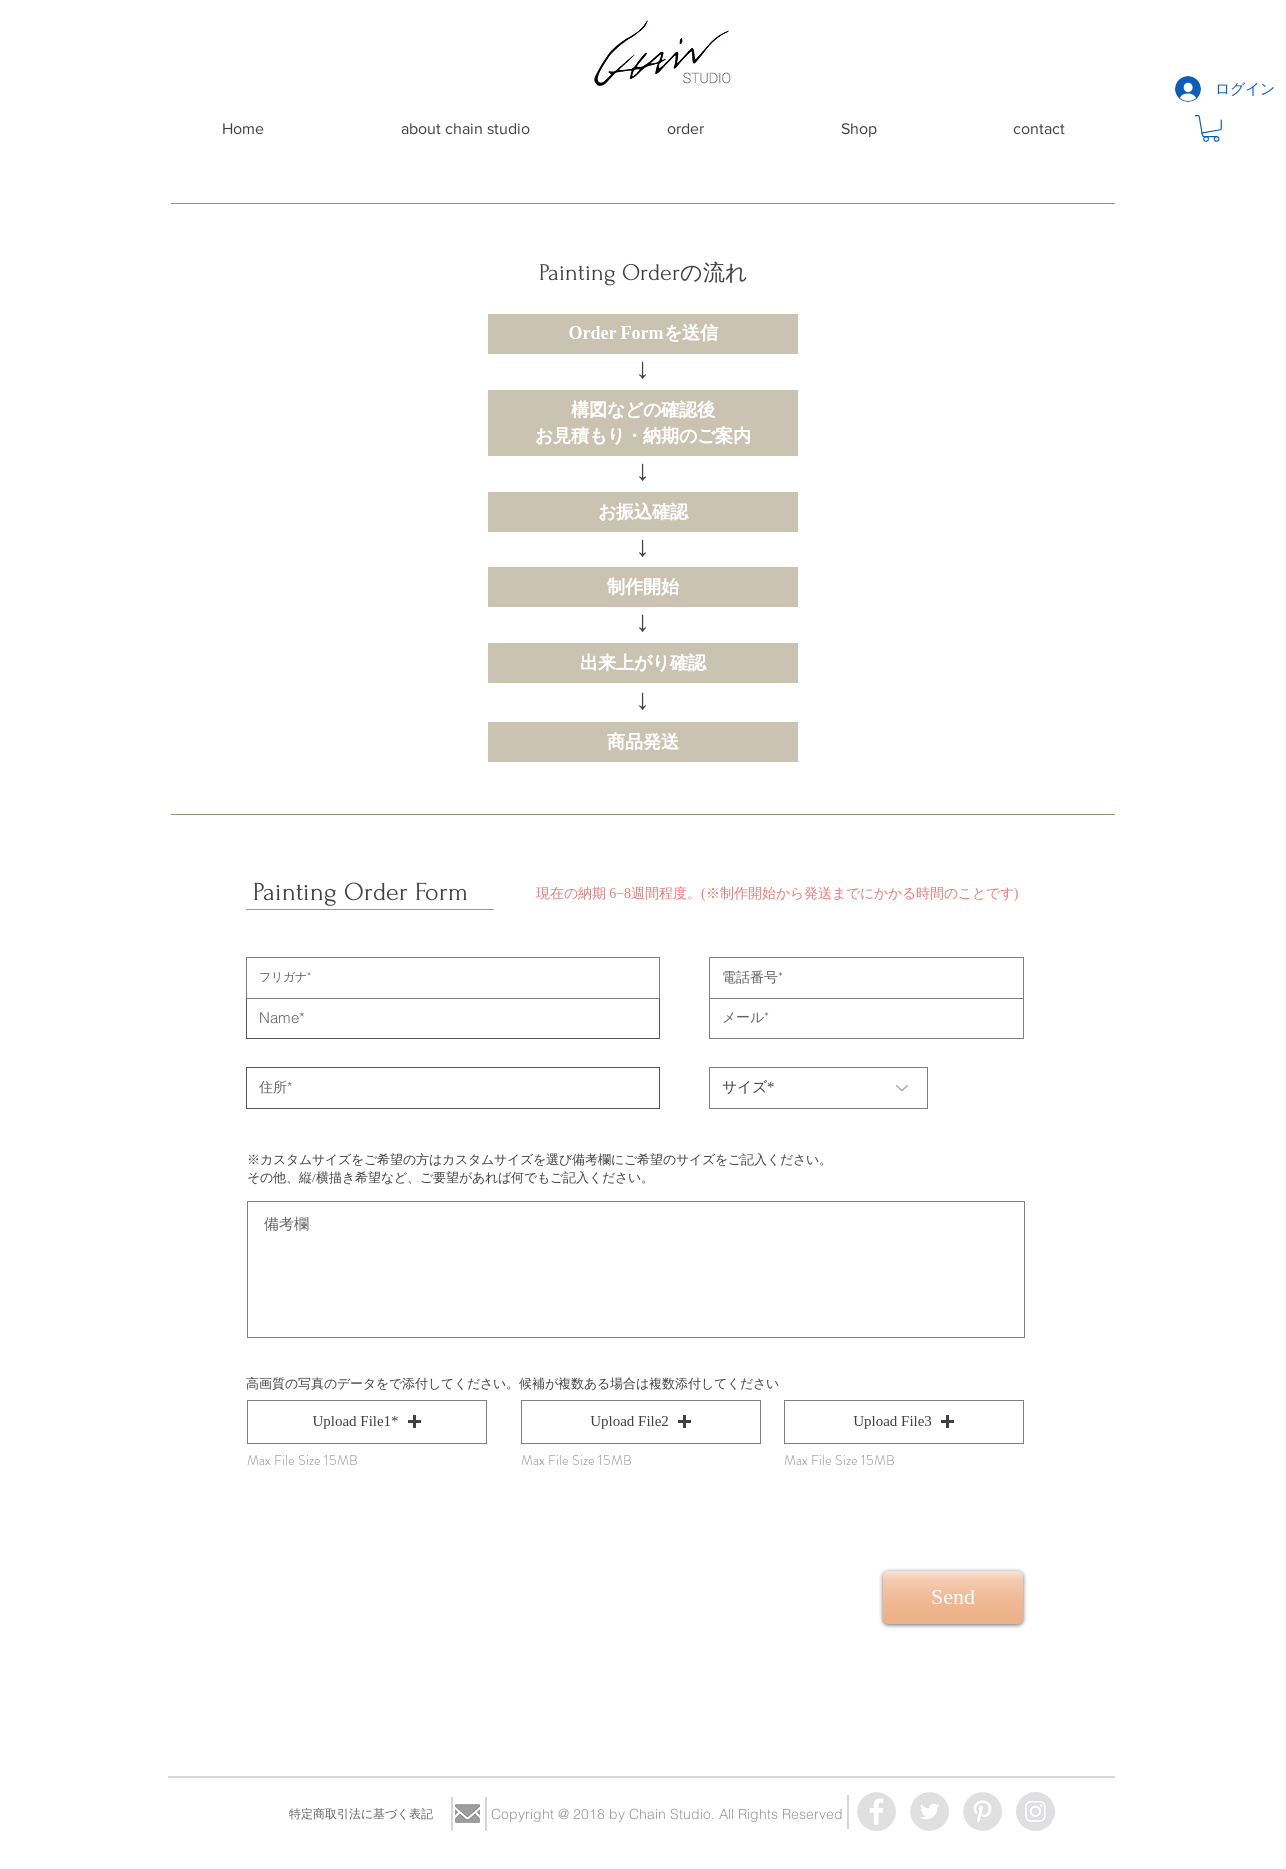 The image size is (1286, 1869). What do you see at coordinates (876, 1811) in the screenshot?
I see `[Facebook - Grey Circle]` at bounding box center [876, 1811].